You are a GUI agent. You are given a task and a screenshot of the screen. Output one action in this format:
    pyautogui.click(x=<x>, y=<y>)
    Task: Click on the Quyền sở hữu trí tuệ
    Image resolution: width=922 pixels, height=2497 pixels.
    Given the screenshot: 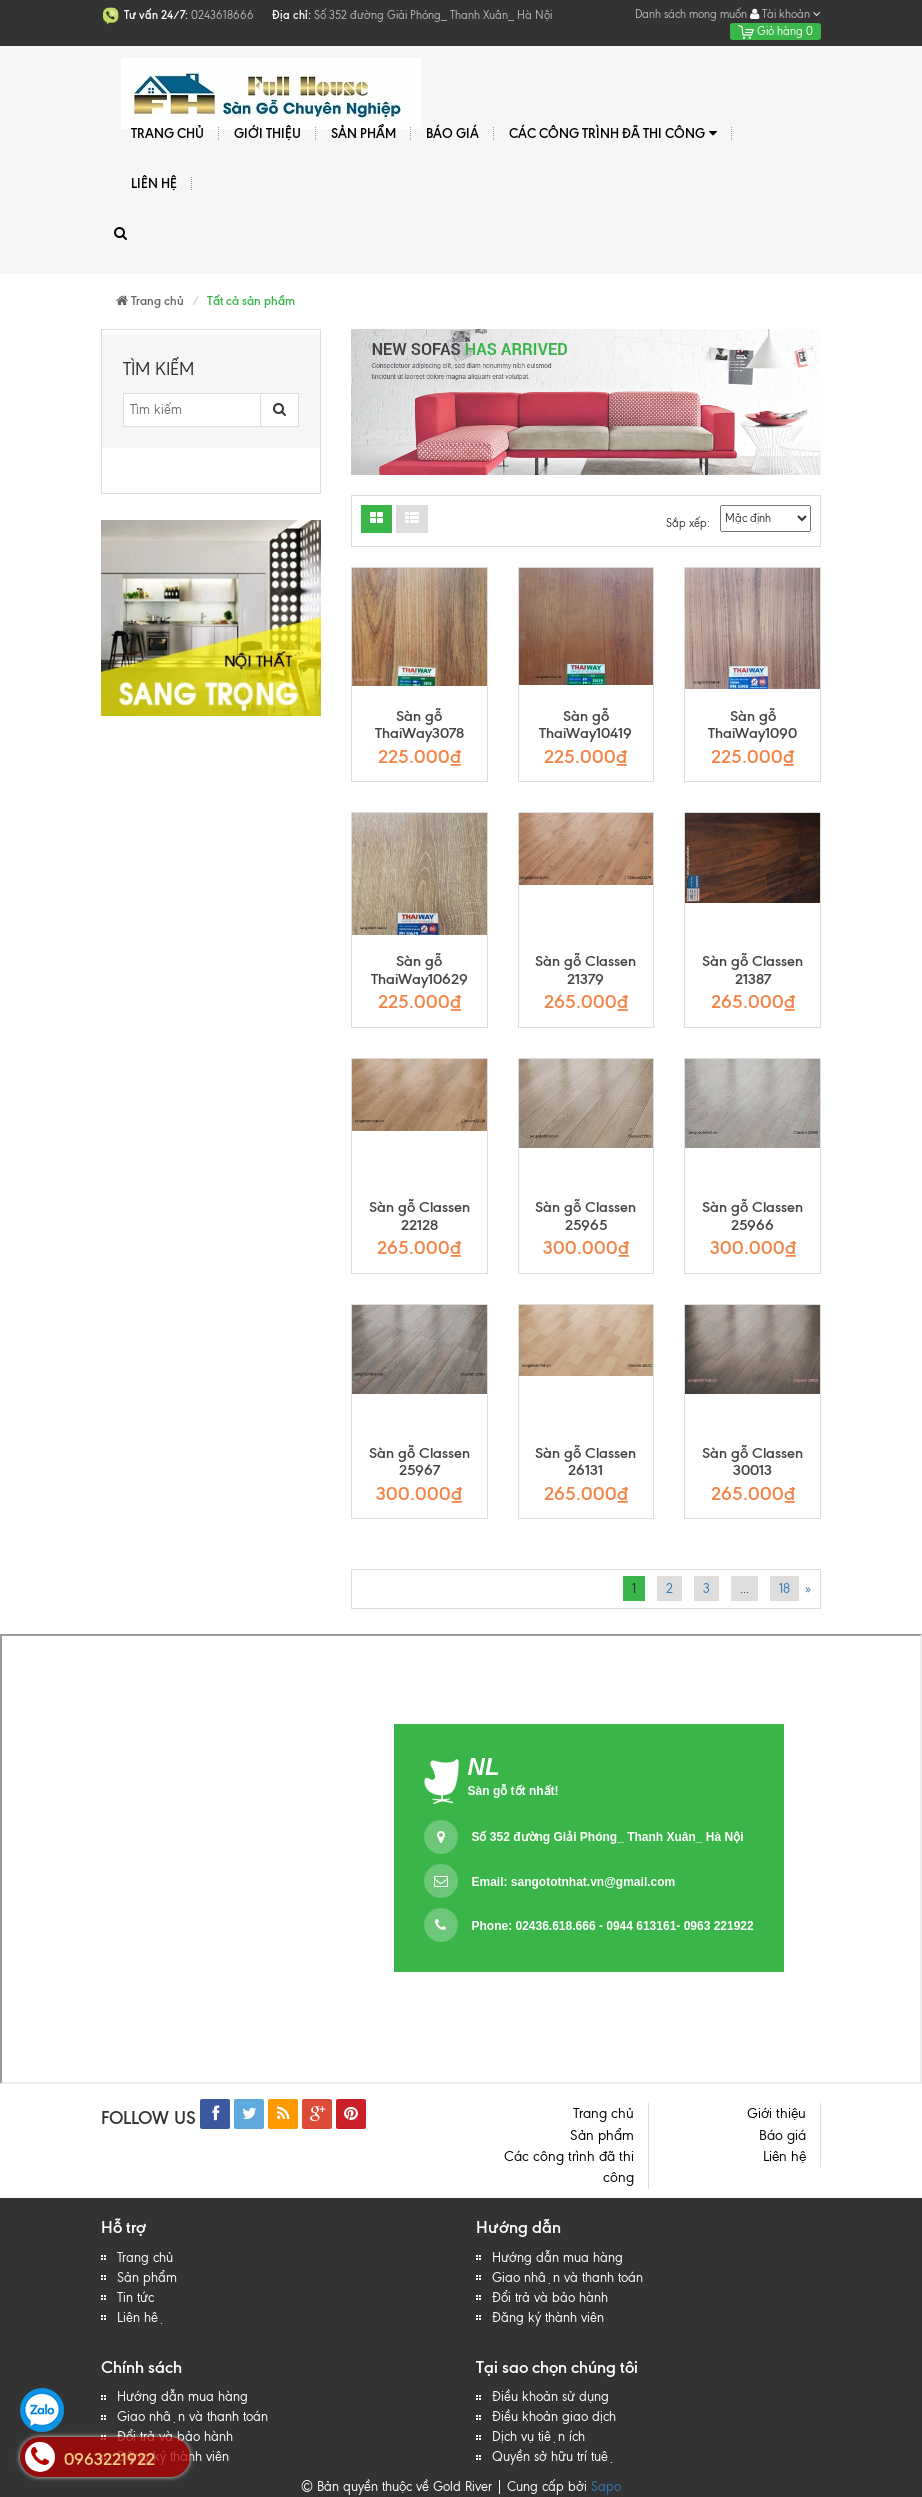 What is the action you would take?
    pyautogui.click(x=553, y=2456)
    